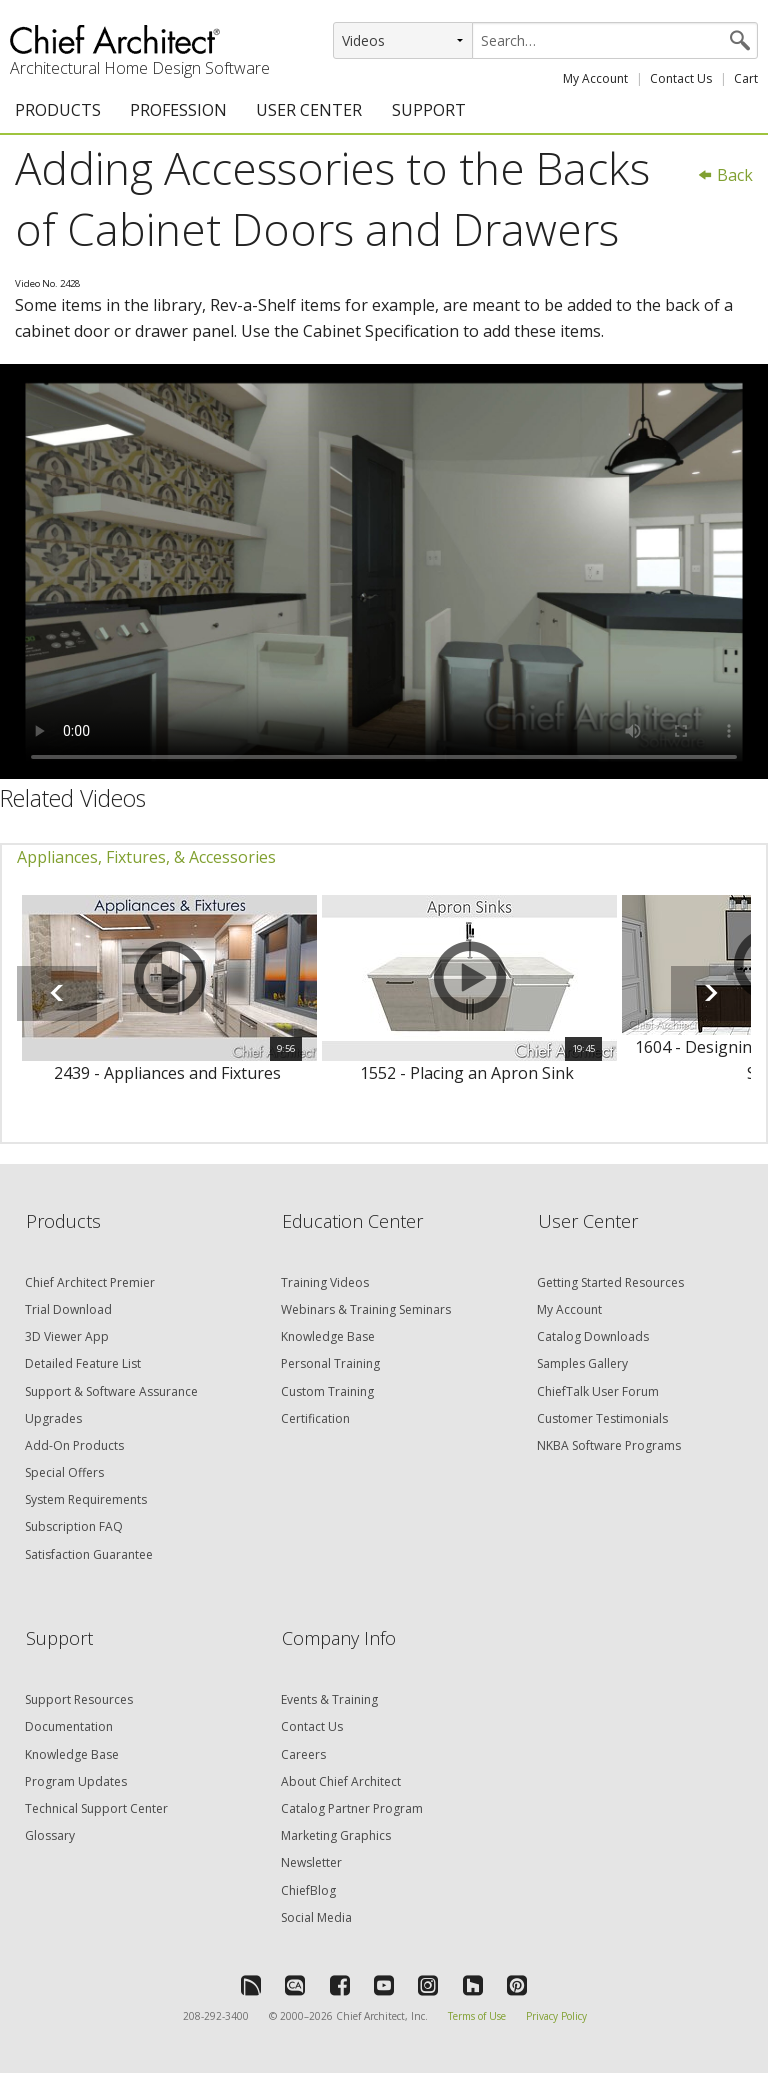  Describe the element at coordinates (303, 1754) in the screenshot. I see `Careers` at that location.